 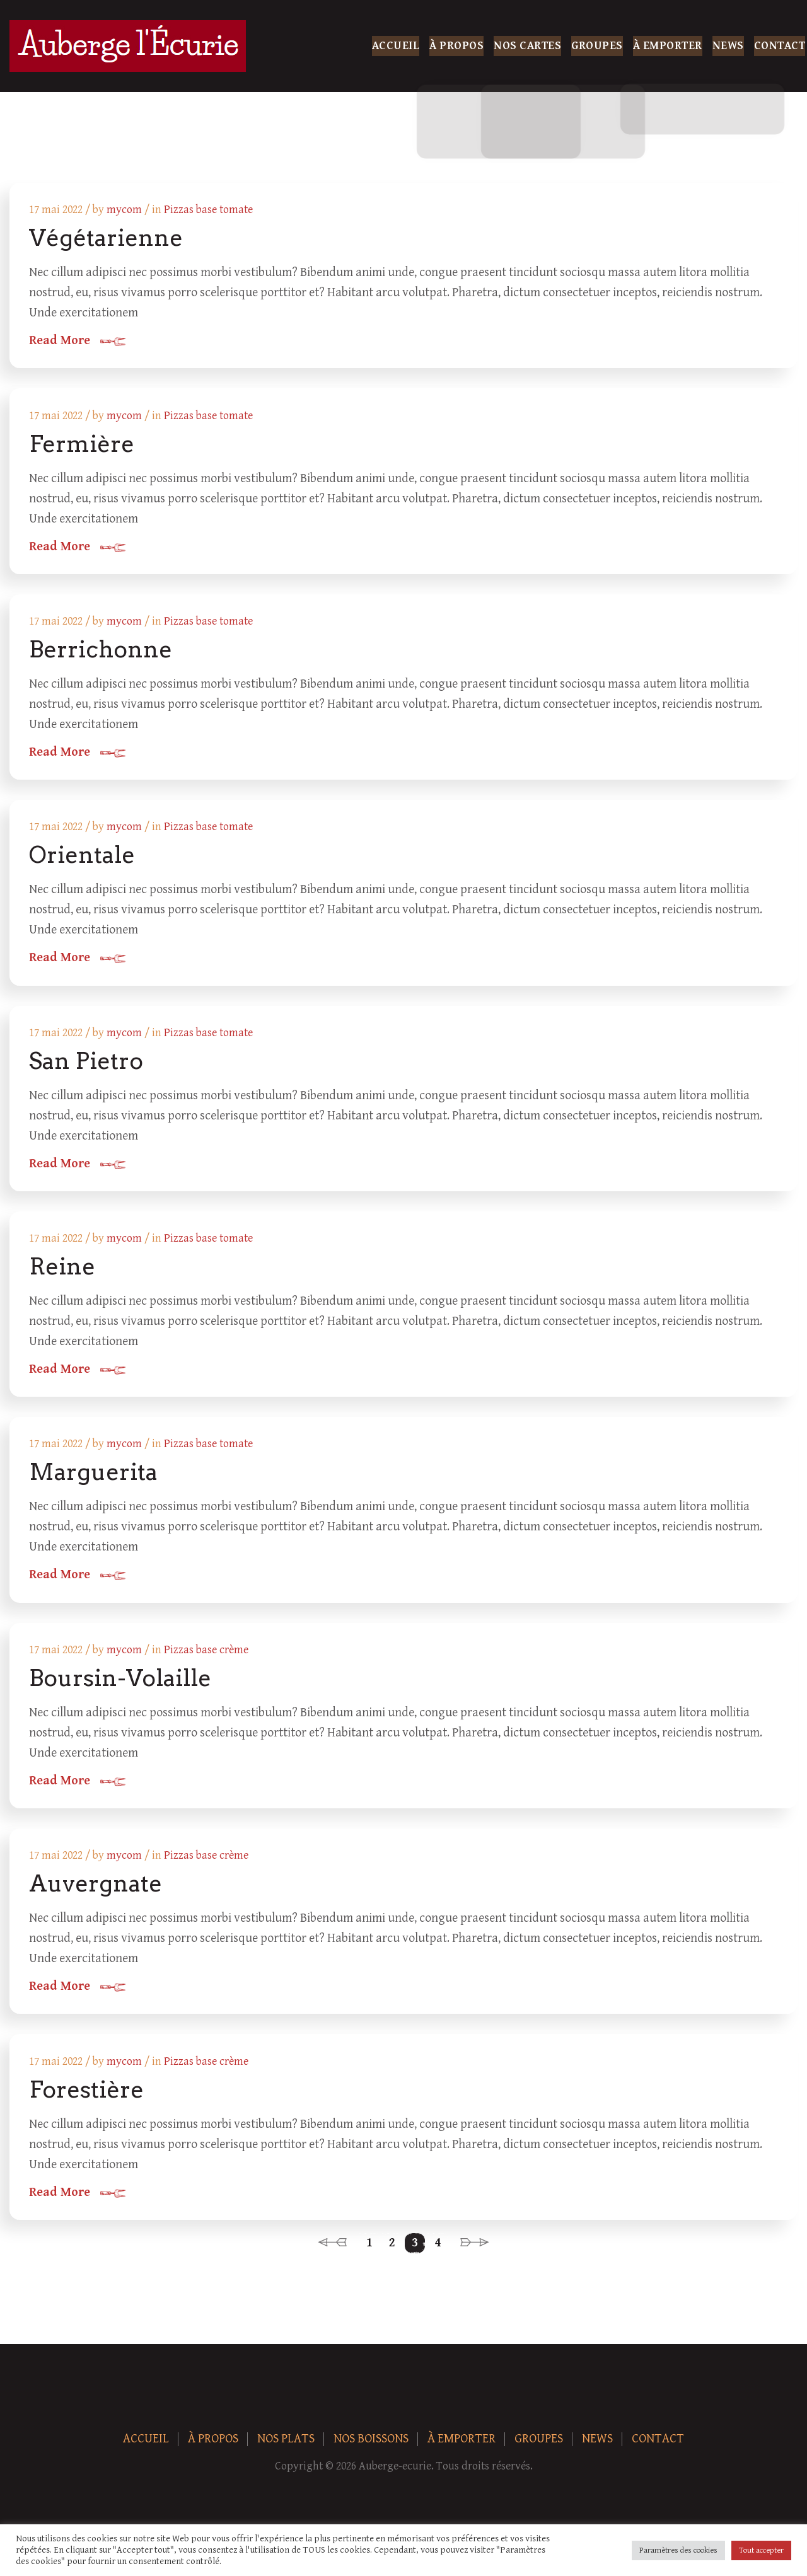 I want to click on Paramètres des cookies [button], so click(x=678, y=2550).